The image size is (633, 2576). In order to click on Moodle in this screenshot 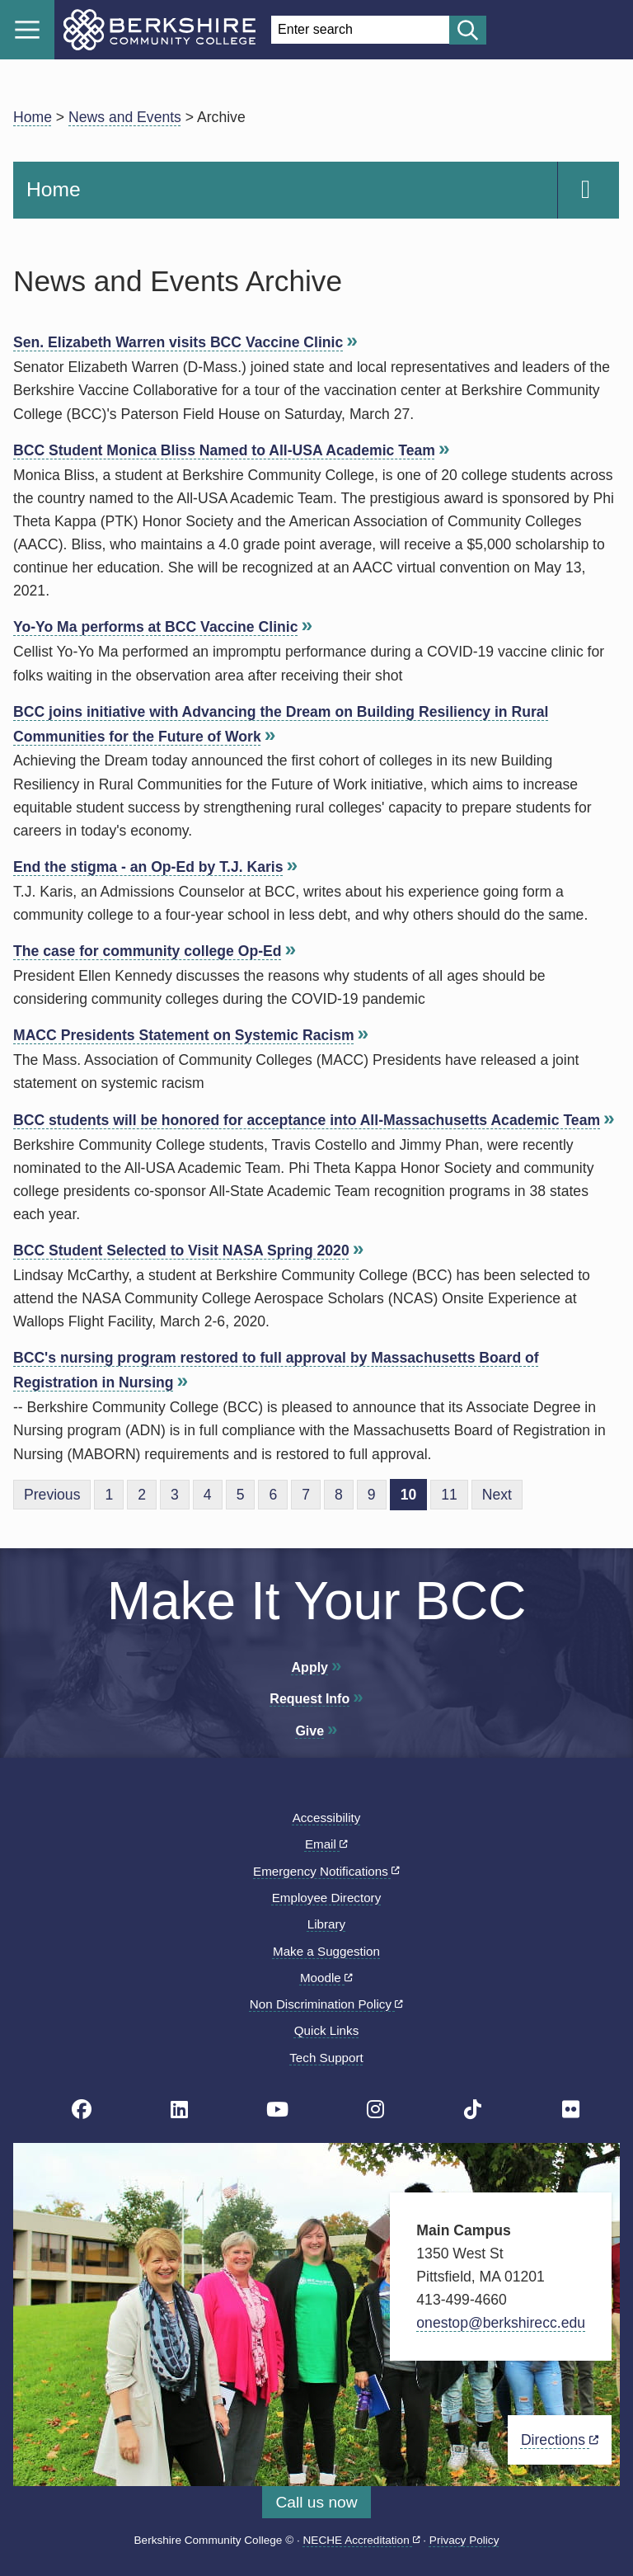, I will do `click(326, 1978)`.